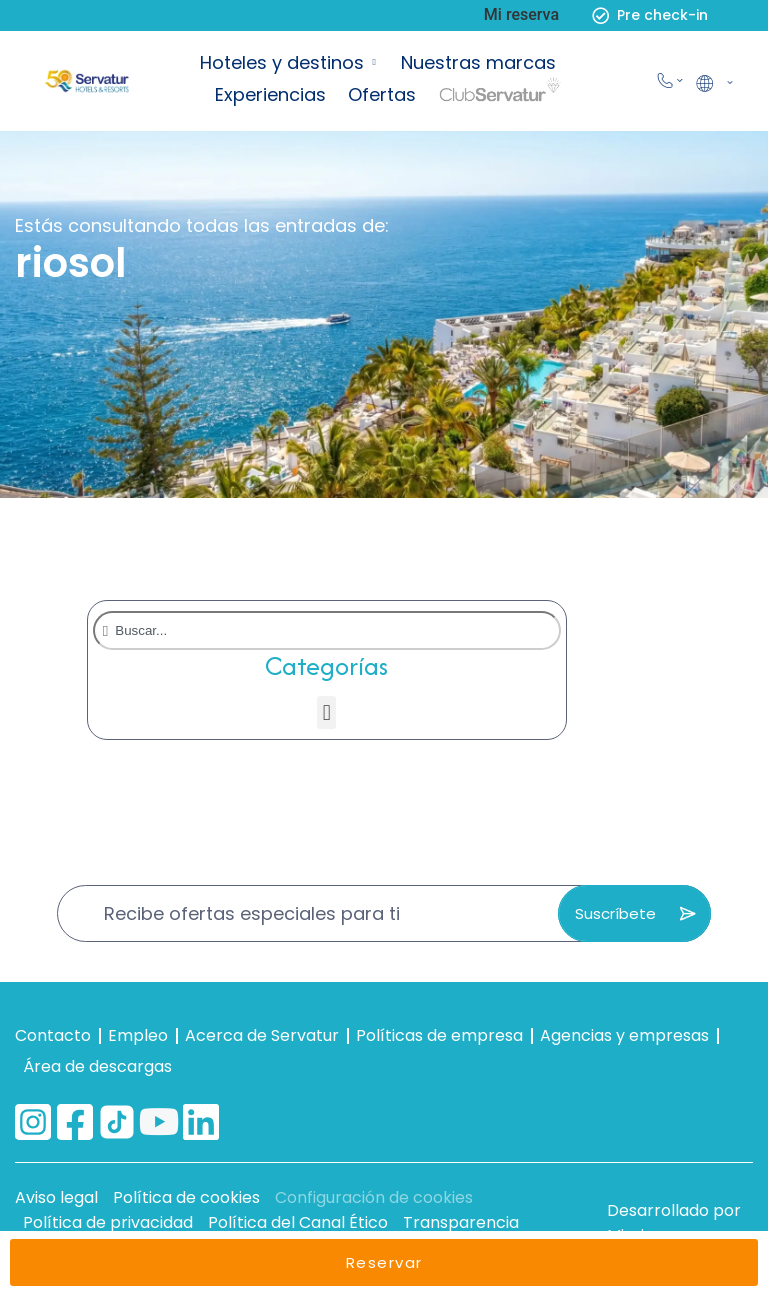 The image size is (768, 1294). What do you see at coordinates (97, 1066) in the screenshot?
I see `Área de descargas` at bounding box center [97, 1066].